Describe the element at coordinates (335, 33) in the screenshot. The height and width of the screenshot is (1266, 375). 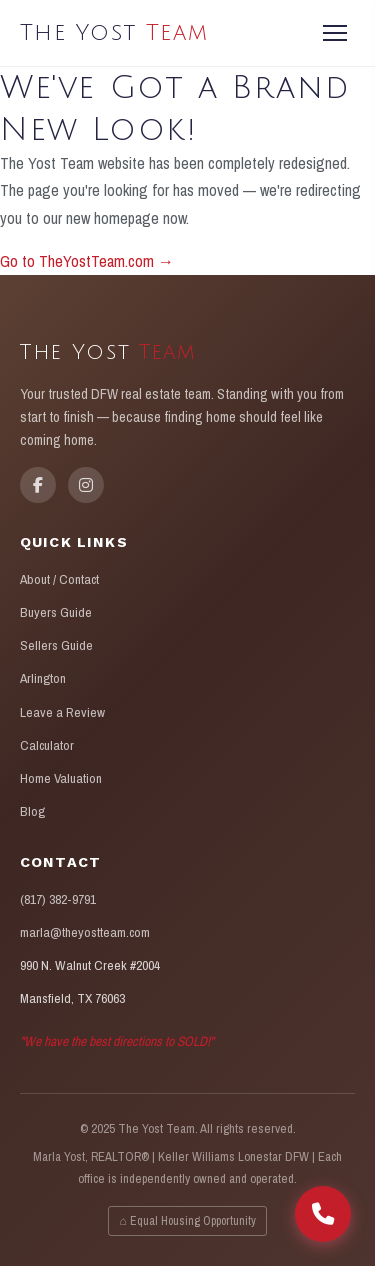
I see `[Menu]` at that location.